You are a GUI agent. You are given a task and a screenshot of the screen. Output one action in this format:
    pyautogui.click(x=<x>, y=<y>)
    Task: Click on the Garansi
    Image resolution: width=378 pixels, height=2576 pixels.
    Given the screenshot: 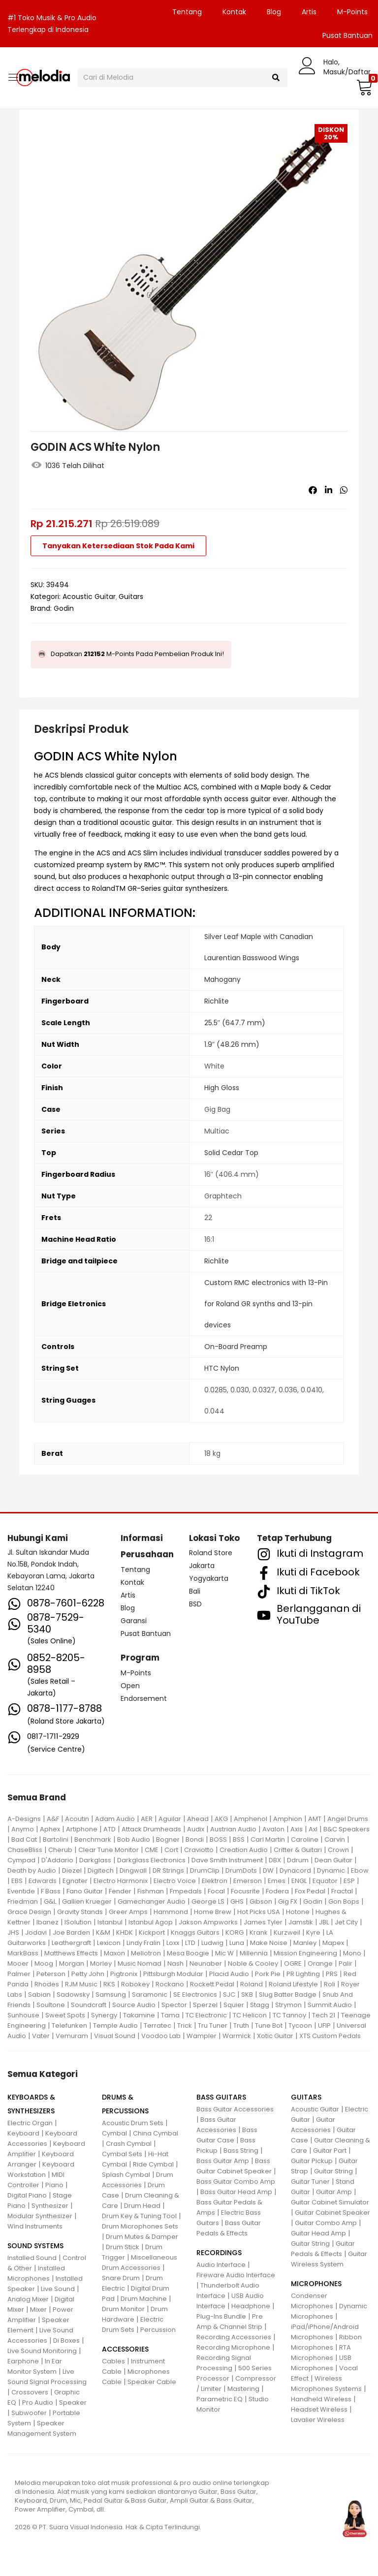 What is the action you would take?
    pyautogui.click(x=134, y=1621)
    